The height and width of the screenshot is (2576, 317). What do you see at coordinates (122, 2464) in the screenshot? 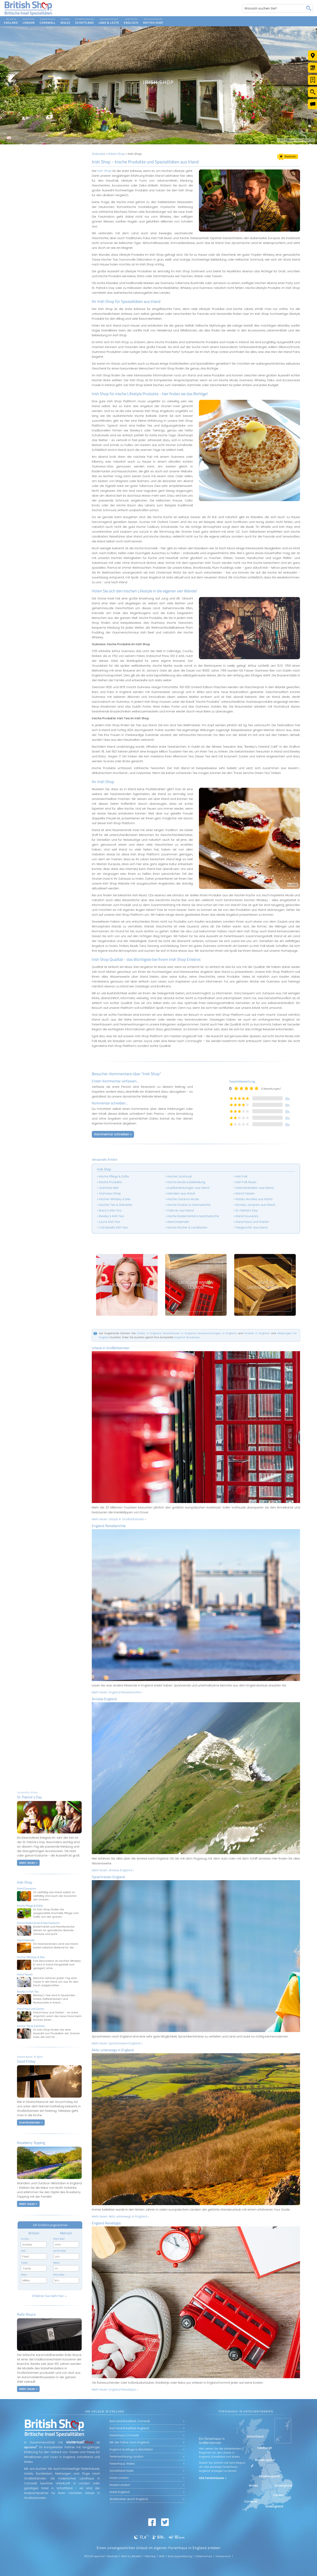
I see `Ferienhaus Wales` at bounding box center [122, 2464].